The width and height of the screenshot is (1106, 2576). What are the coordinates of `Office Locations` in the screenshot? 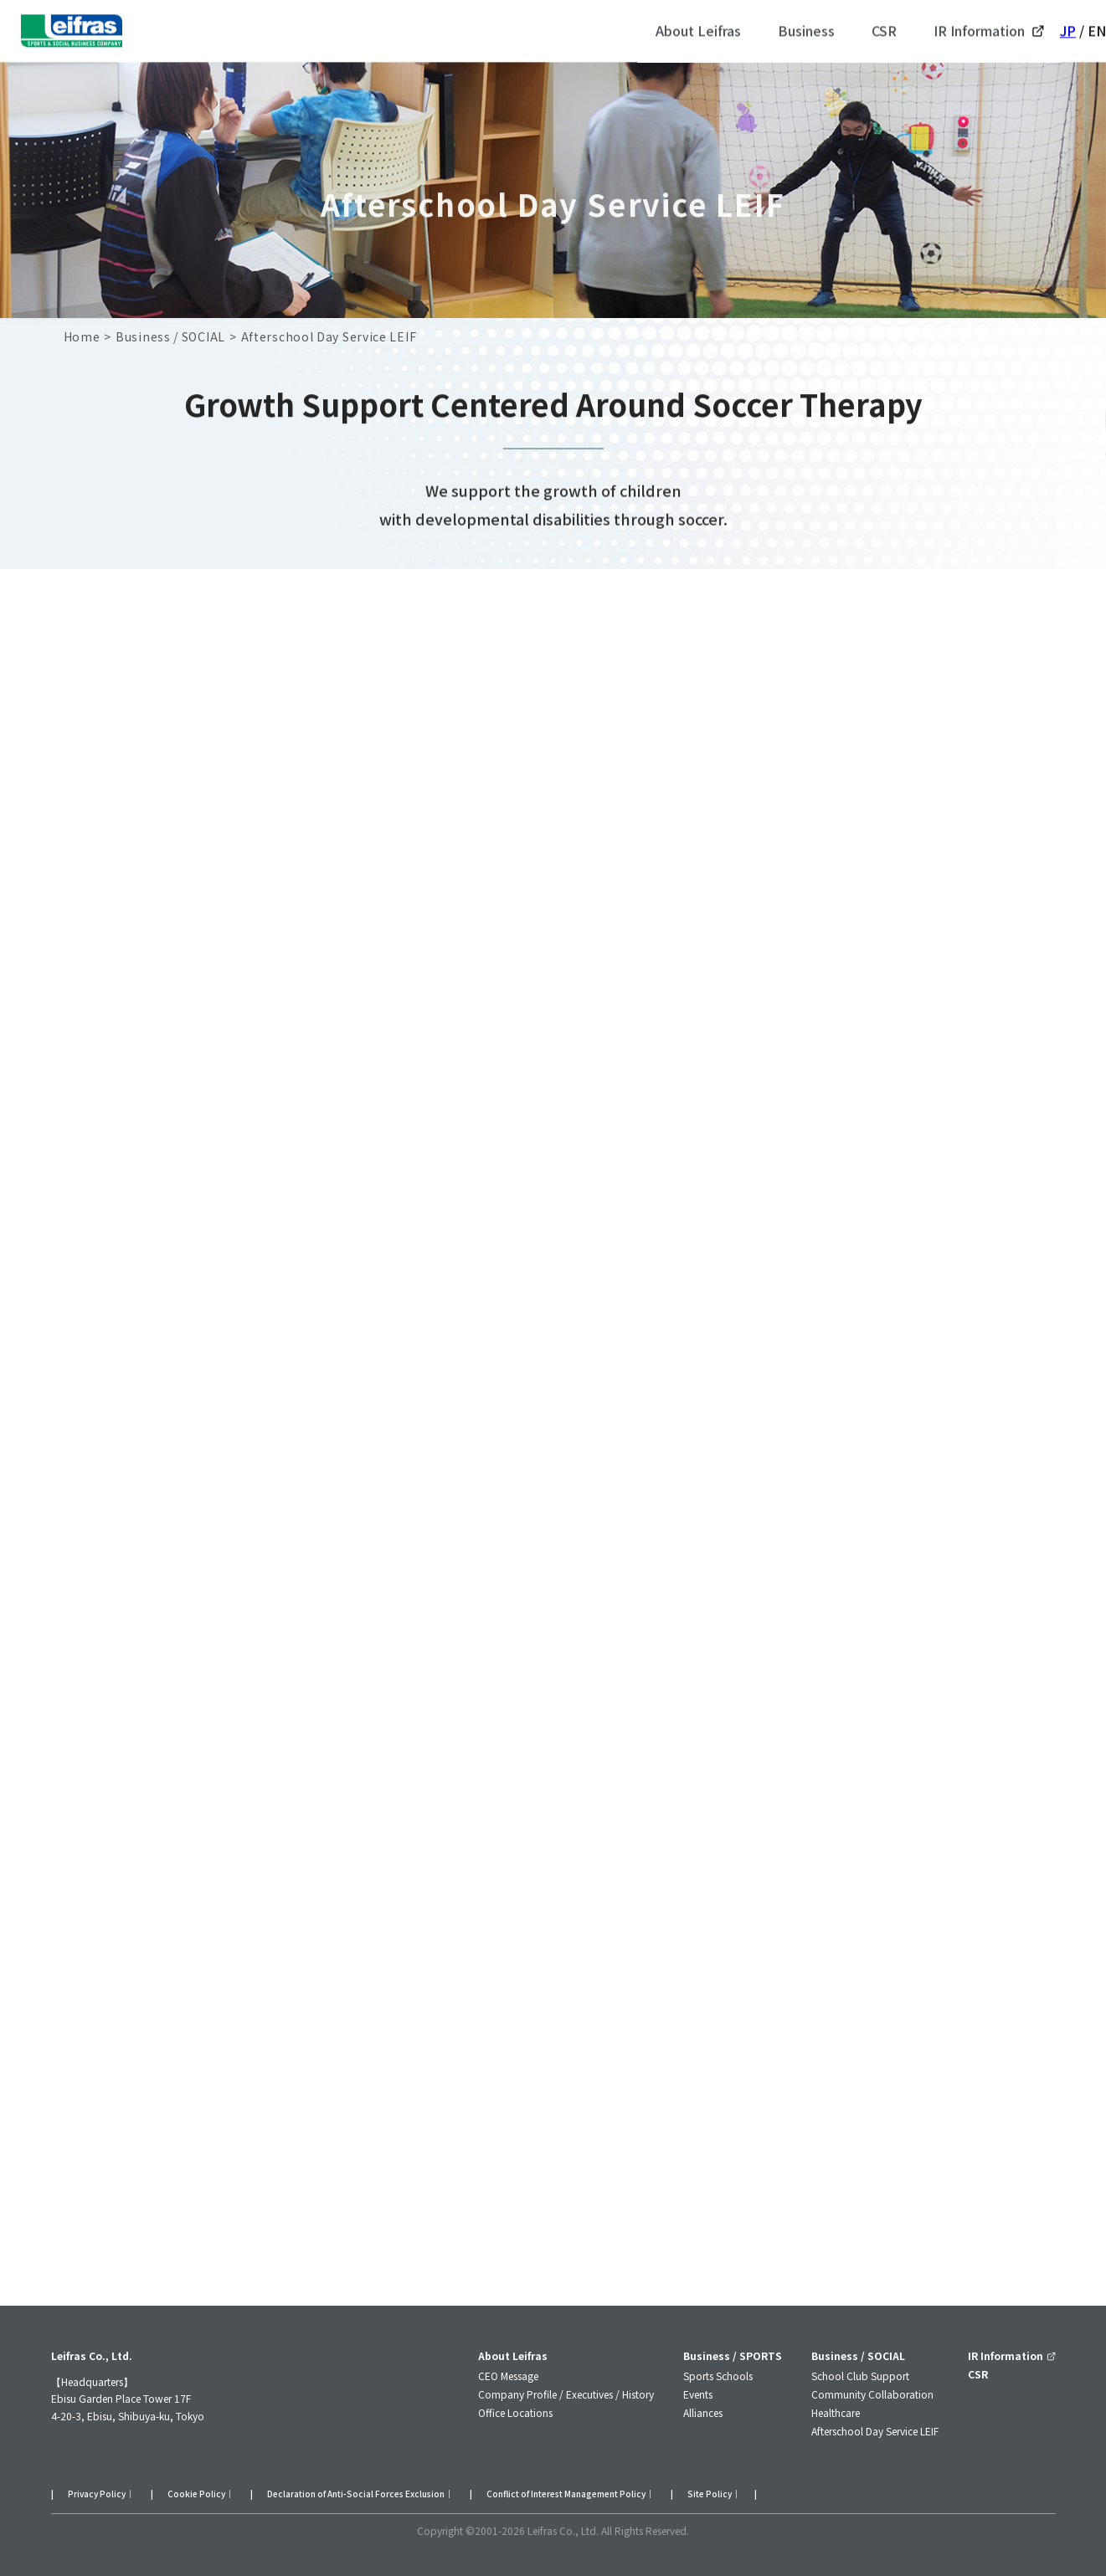 It's located at (515, 2412).